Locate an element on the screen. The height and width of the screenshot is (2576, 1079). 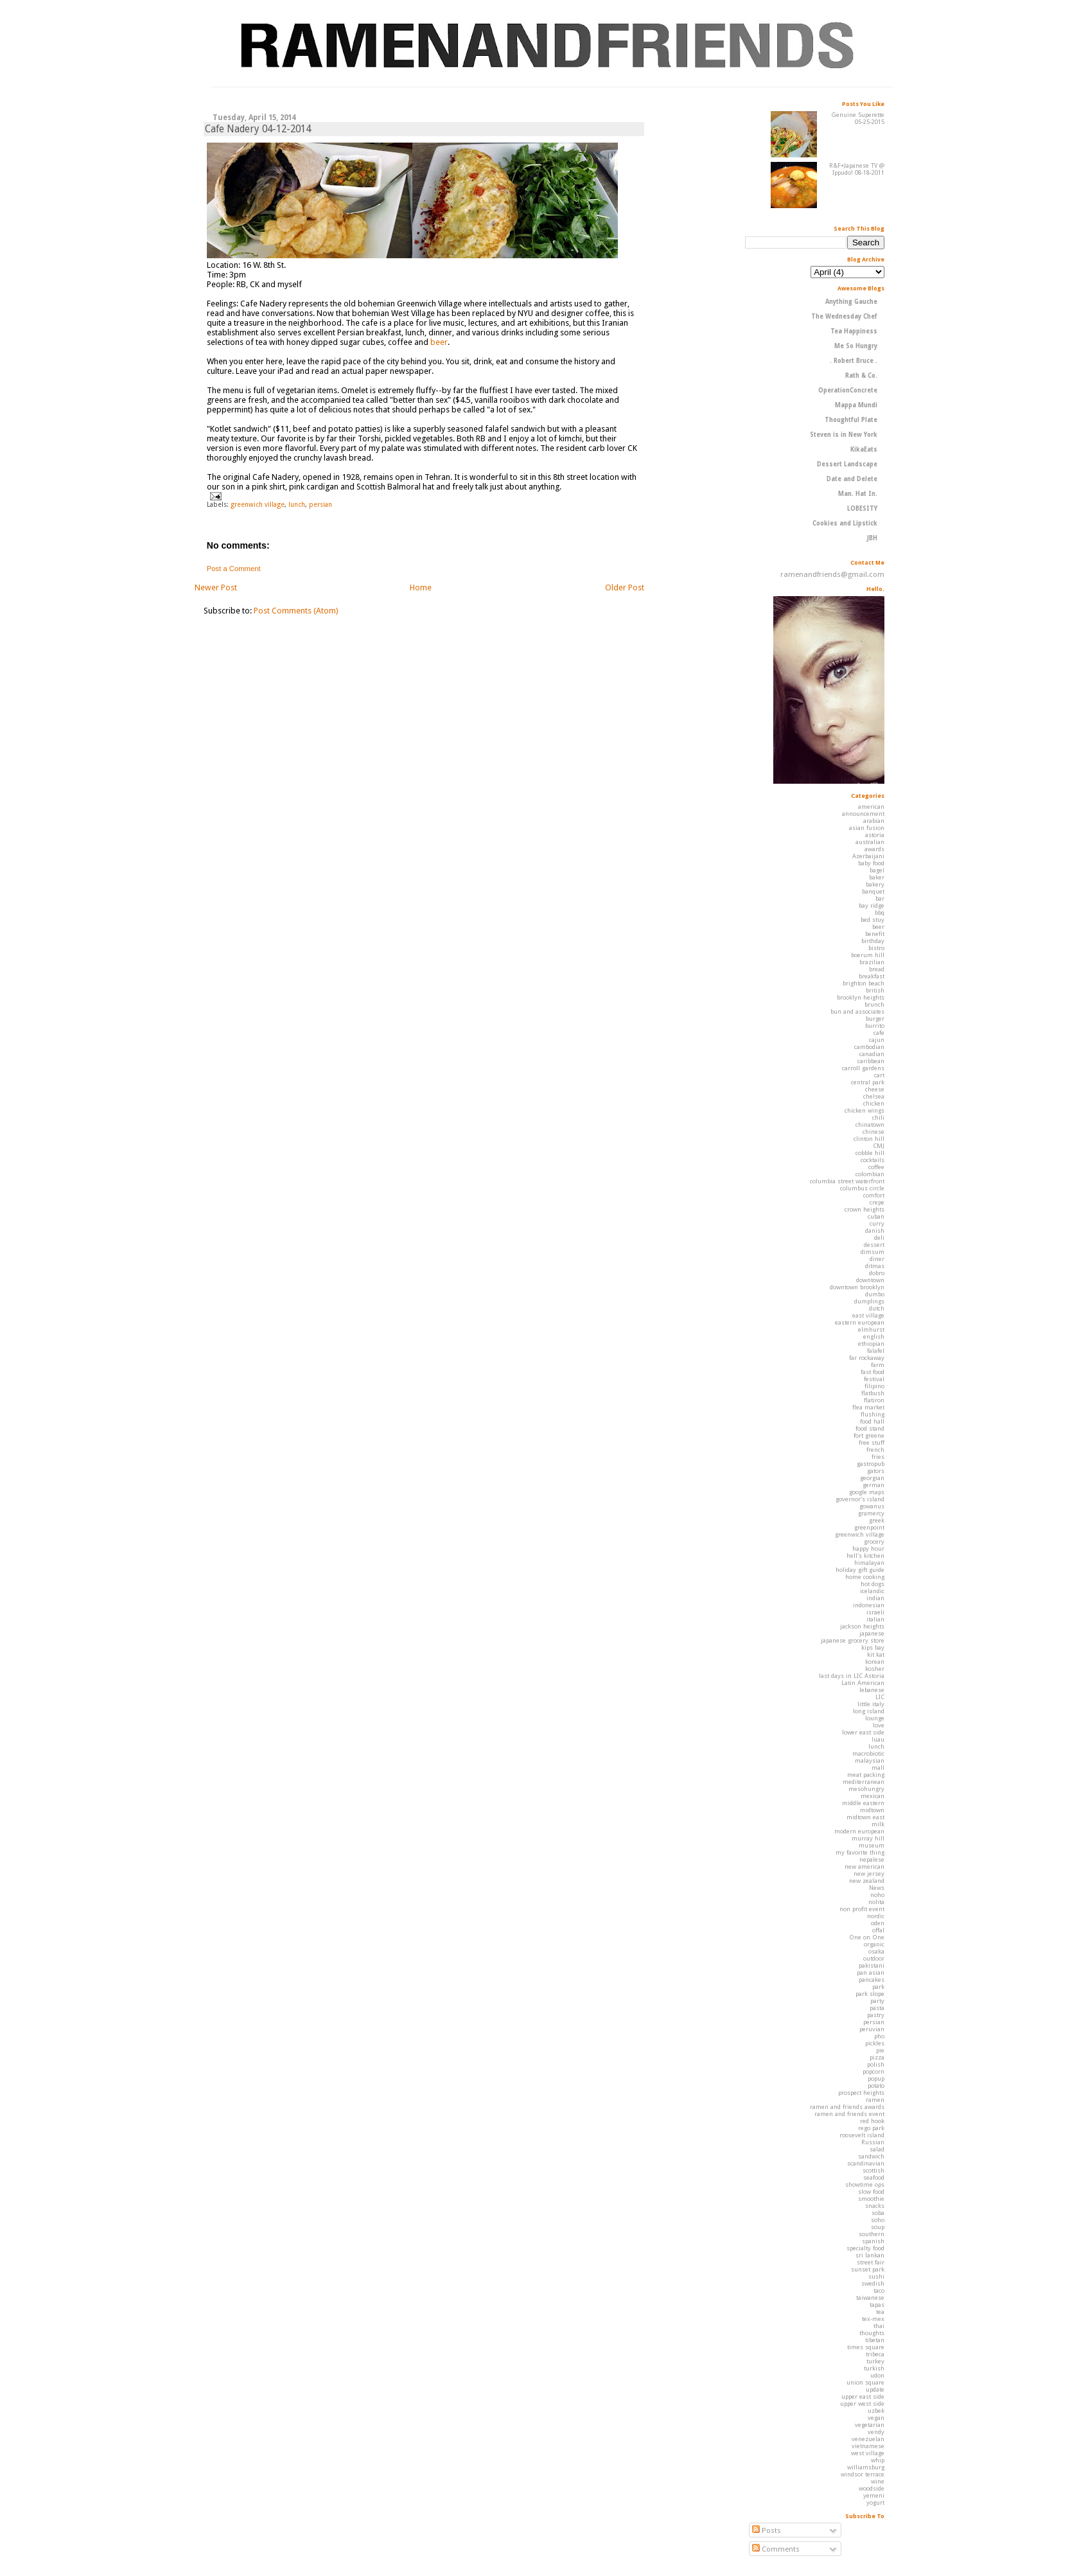
JBH is located at coordinates (871, 538).